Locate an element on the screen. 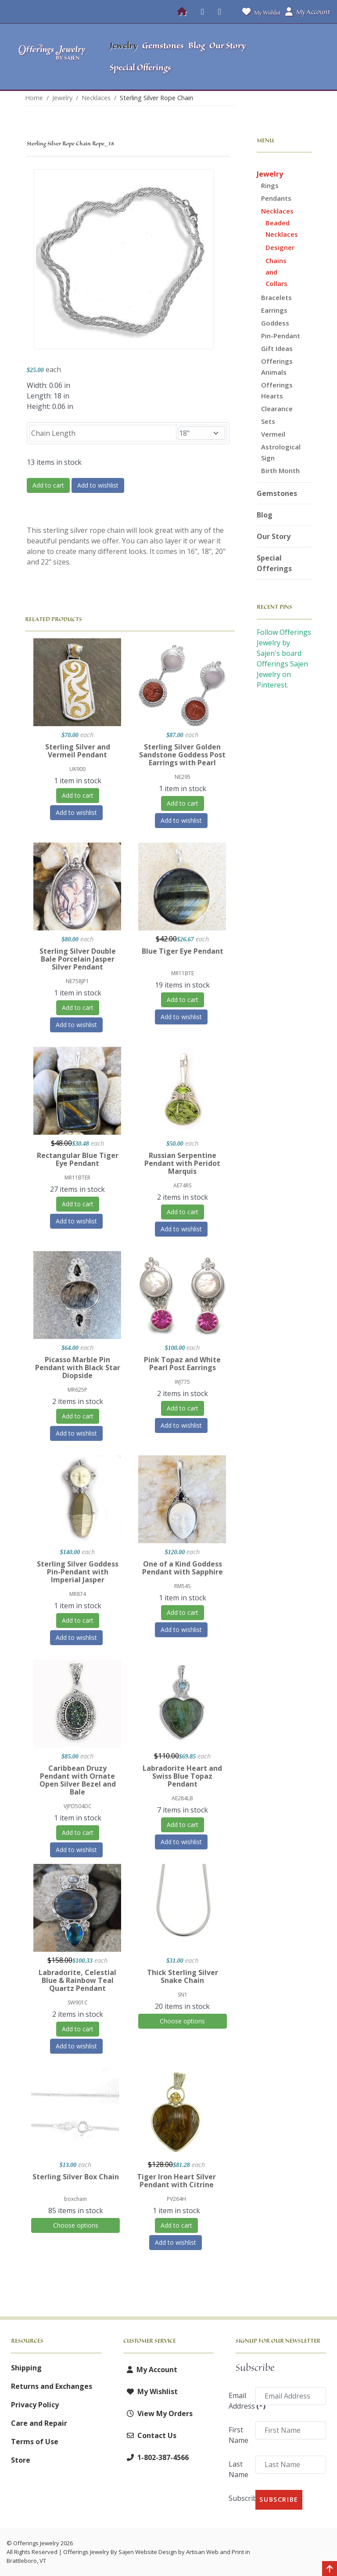 The width and height of the screenshot is (337, 2576). boxchain is located at coordinates (75, 2199).